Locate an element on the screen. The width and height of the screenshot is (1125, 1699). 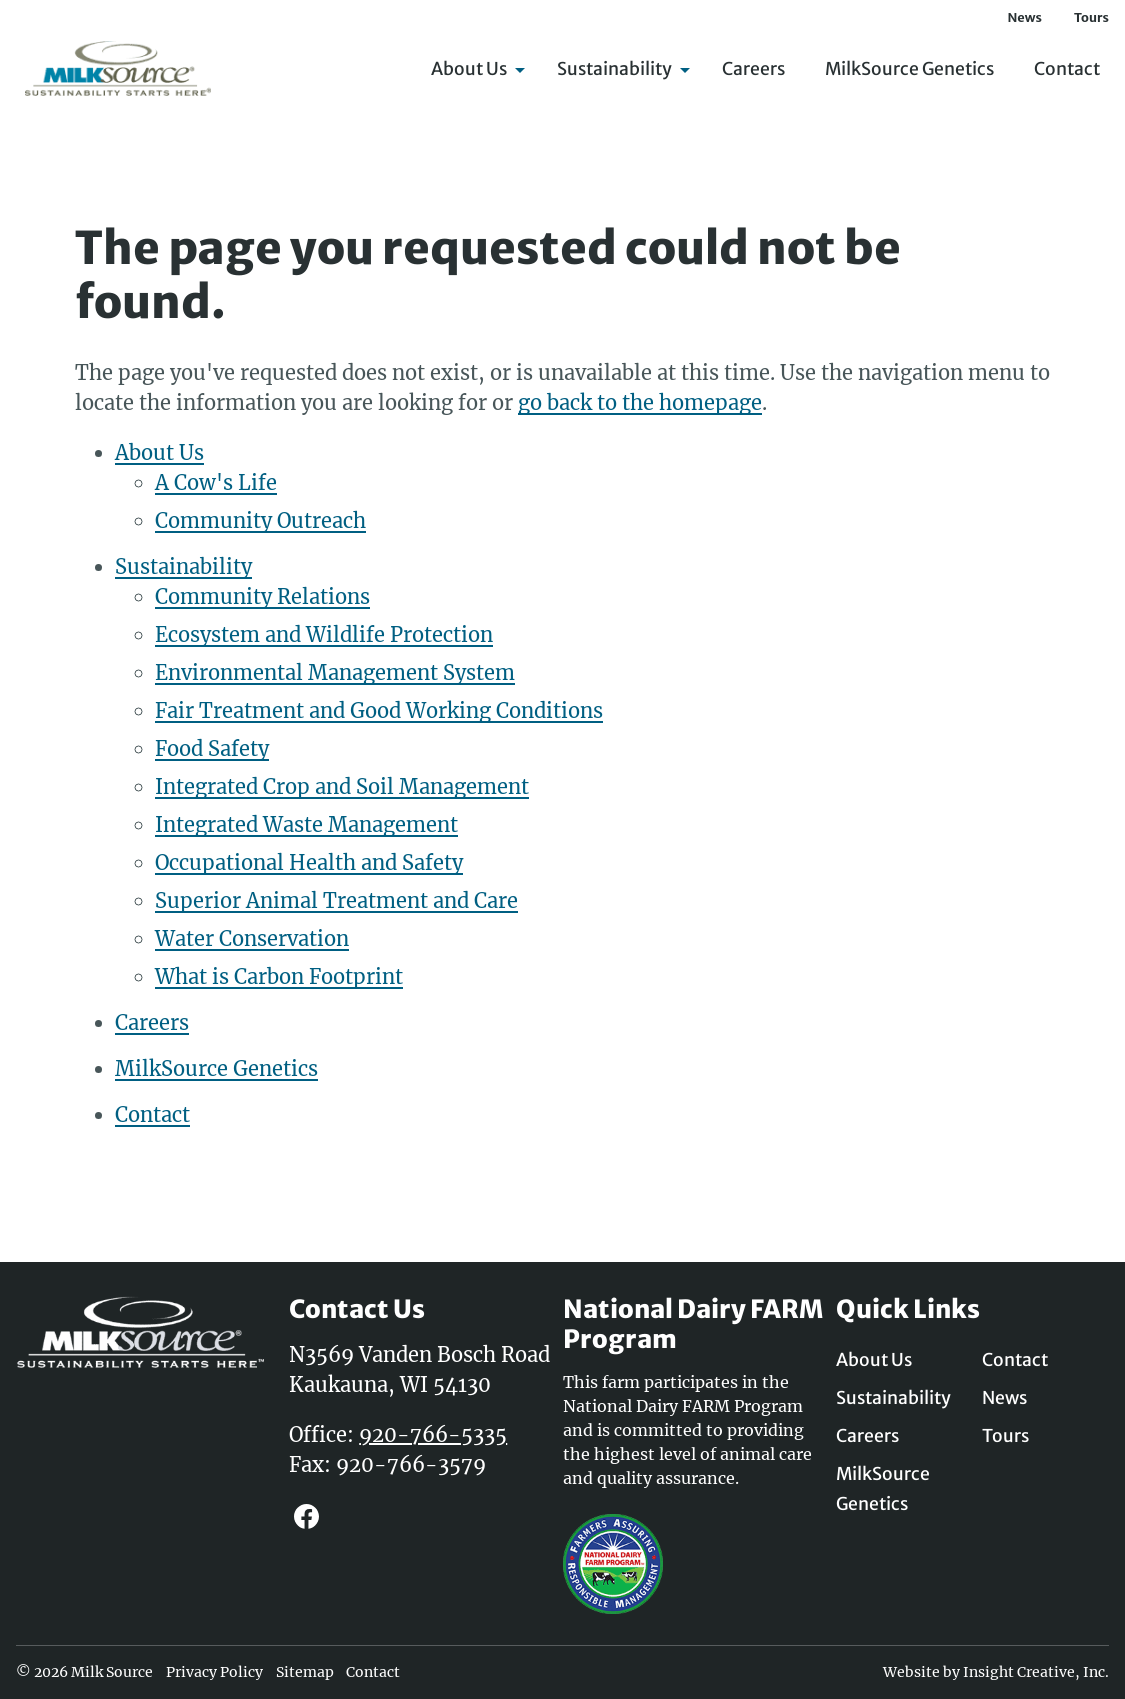
Integrated Waste Management is located at coordinates (306, 824).